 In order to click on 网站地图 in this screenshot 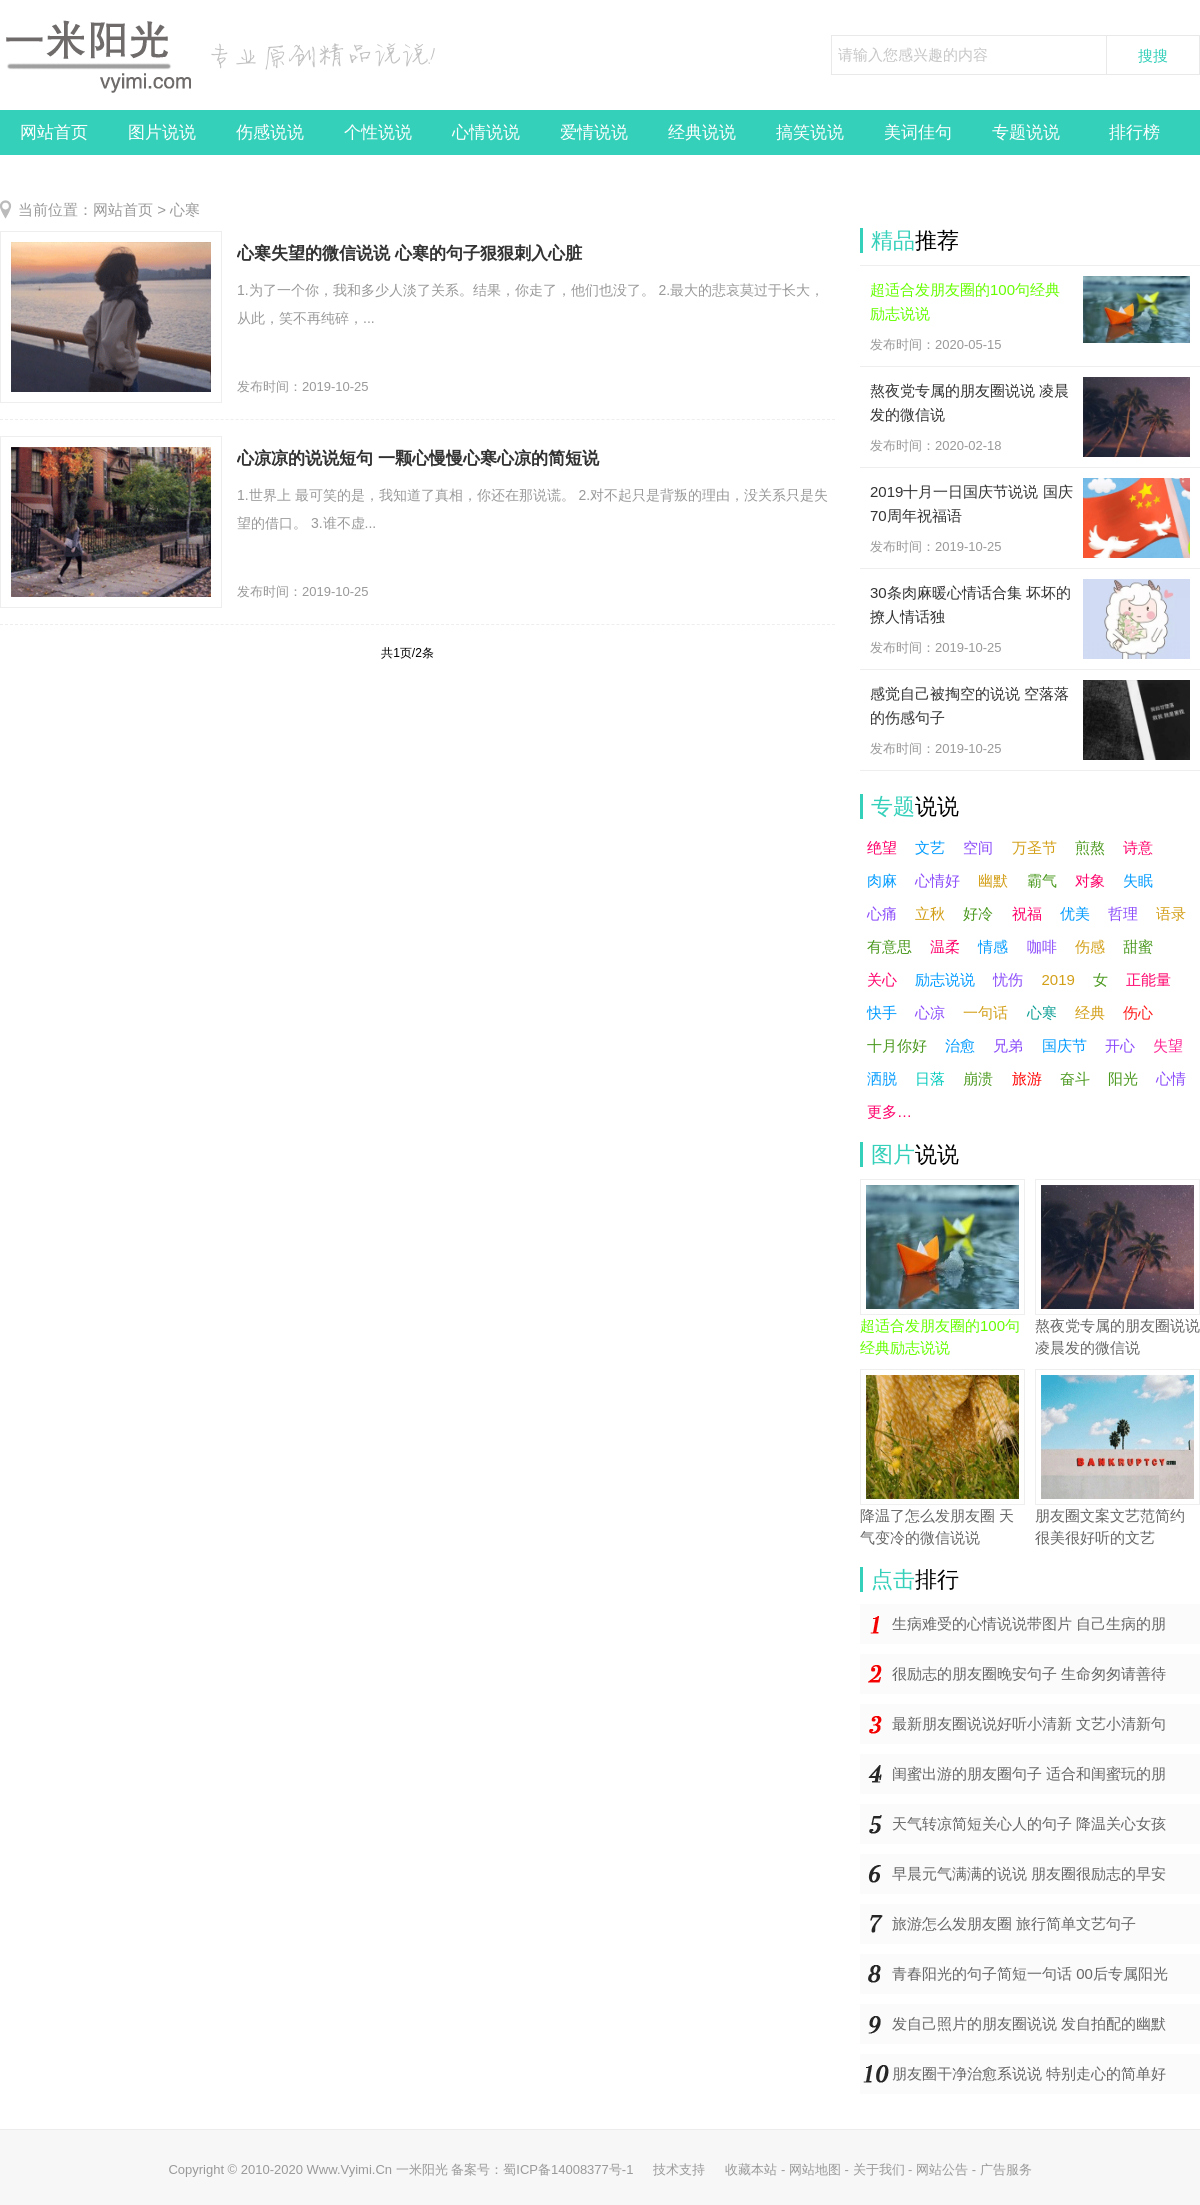, I will do `click(815, 2169)`.